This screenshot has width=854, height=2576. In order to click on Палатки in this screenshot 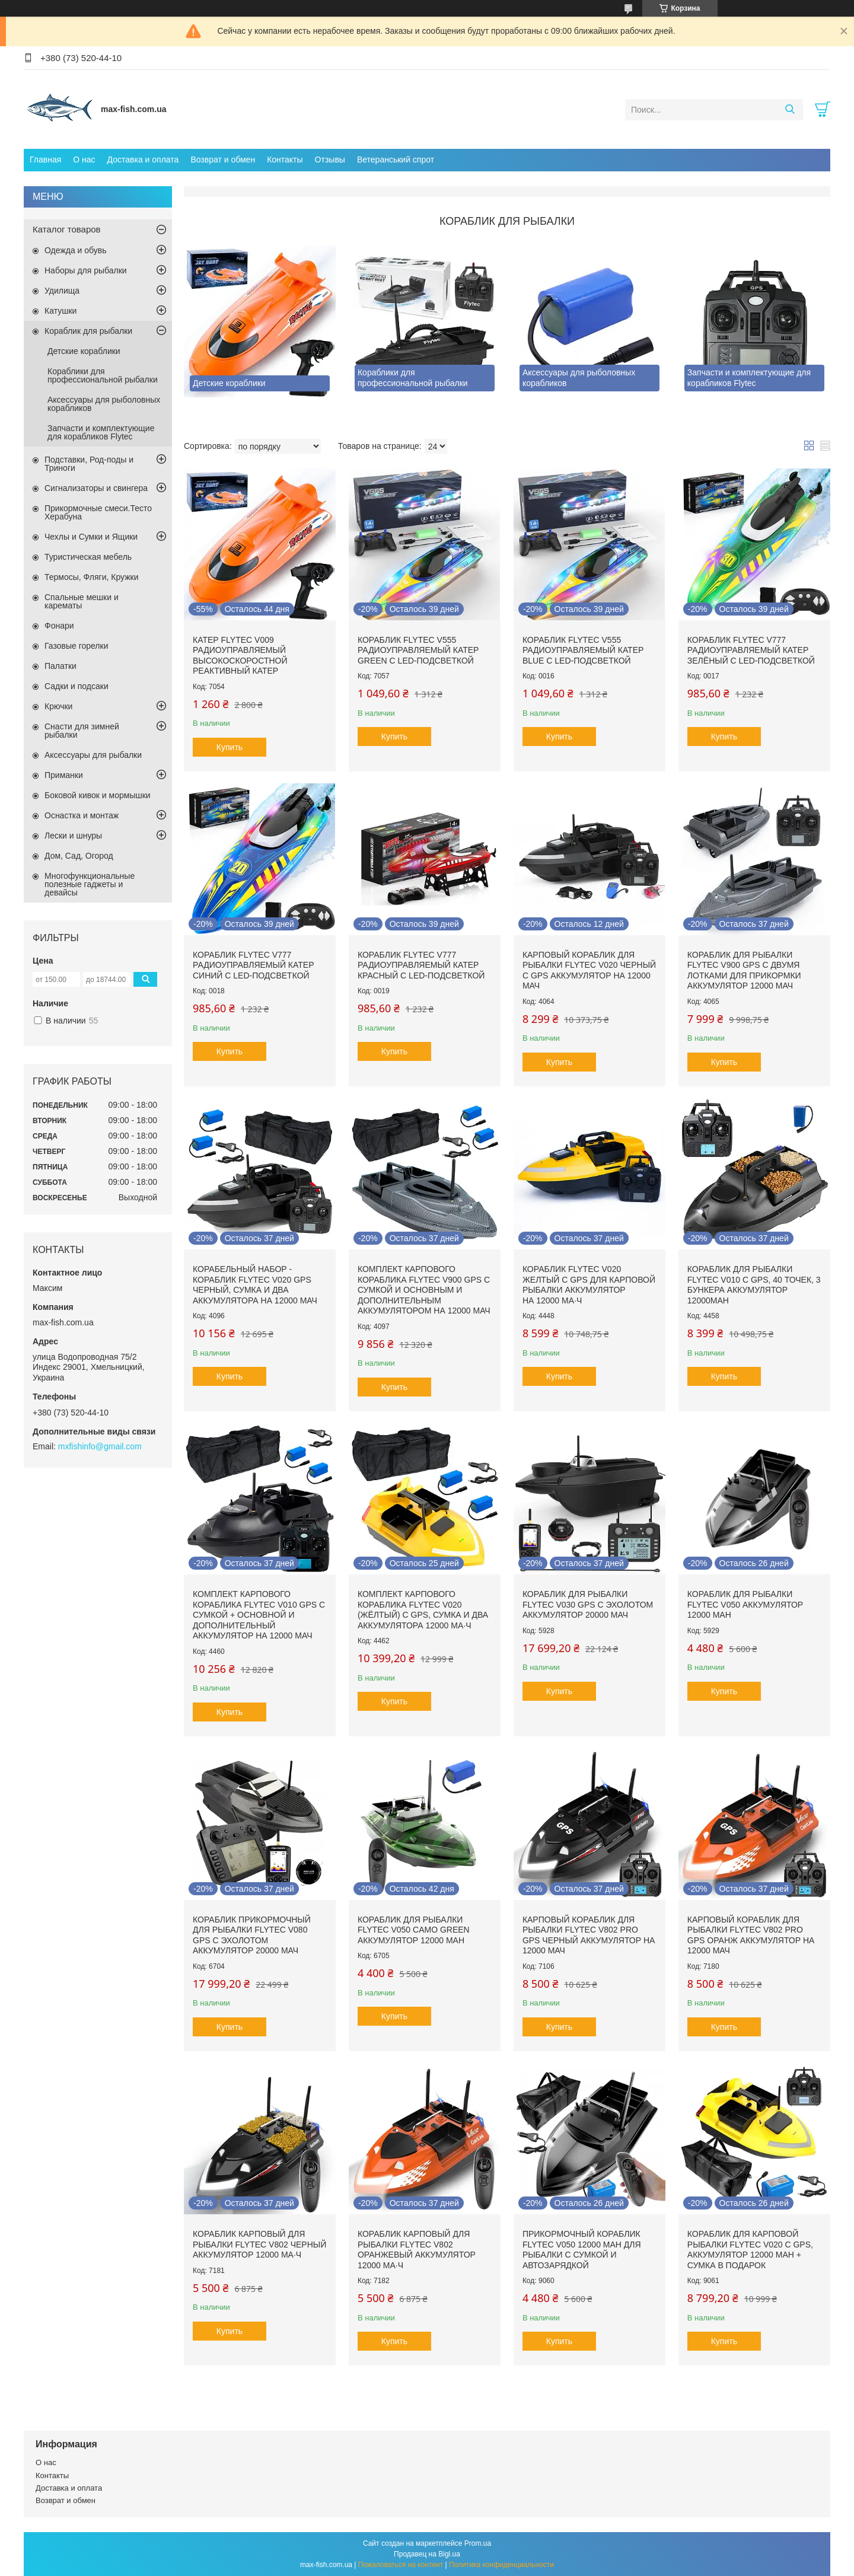, I will do `click(60, 666)`.